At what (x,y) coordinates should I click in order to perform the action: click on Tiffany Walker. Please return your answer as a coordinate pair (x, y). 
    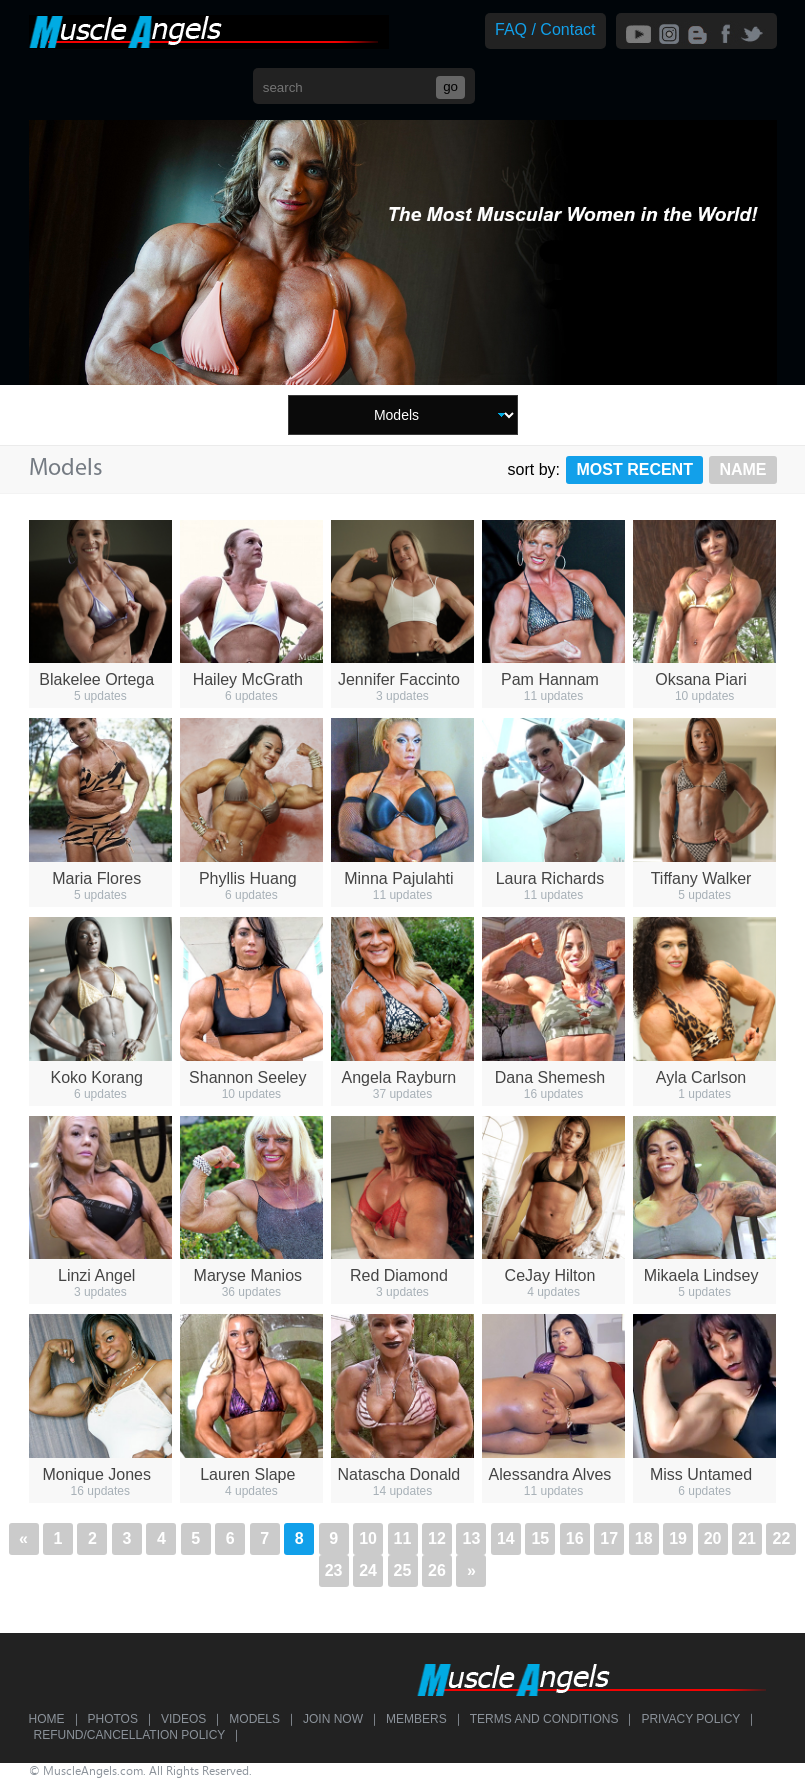
    Looking at the image, I should click on (701, 878).